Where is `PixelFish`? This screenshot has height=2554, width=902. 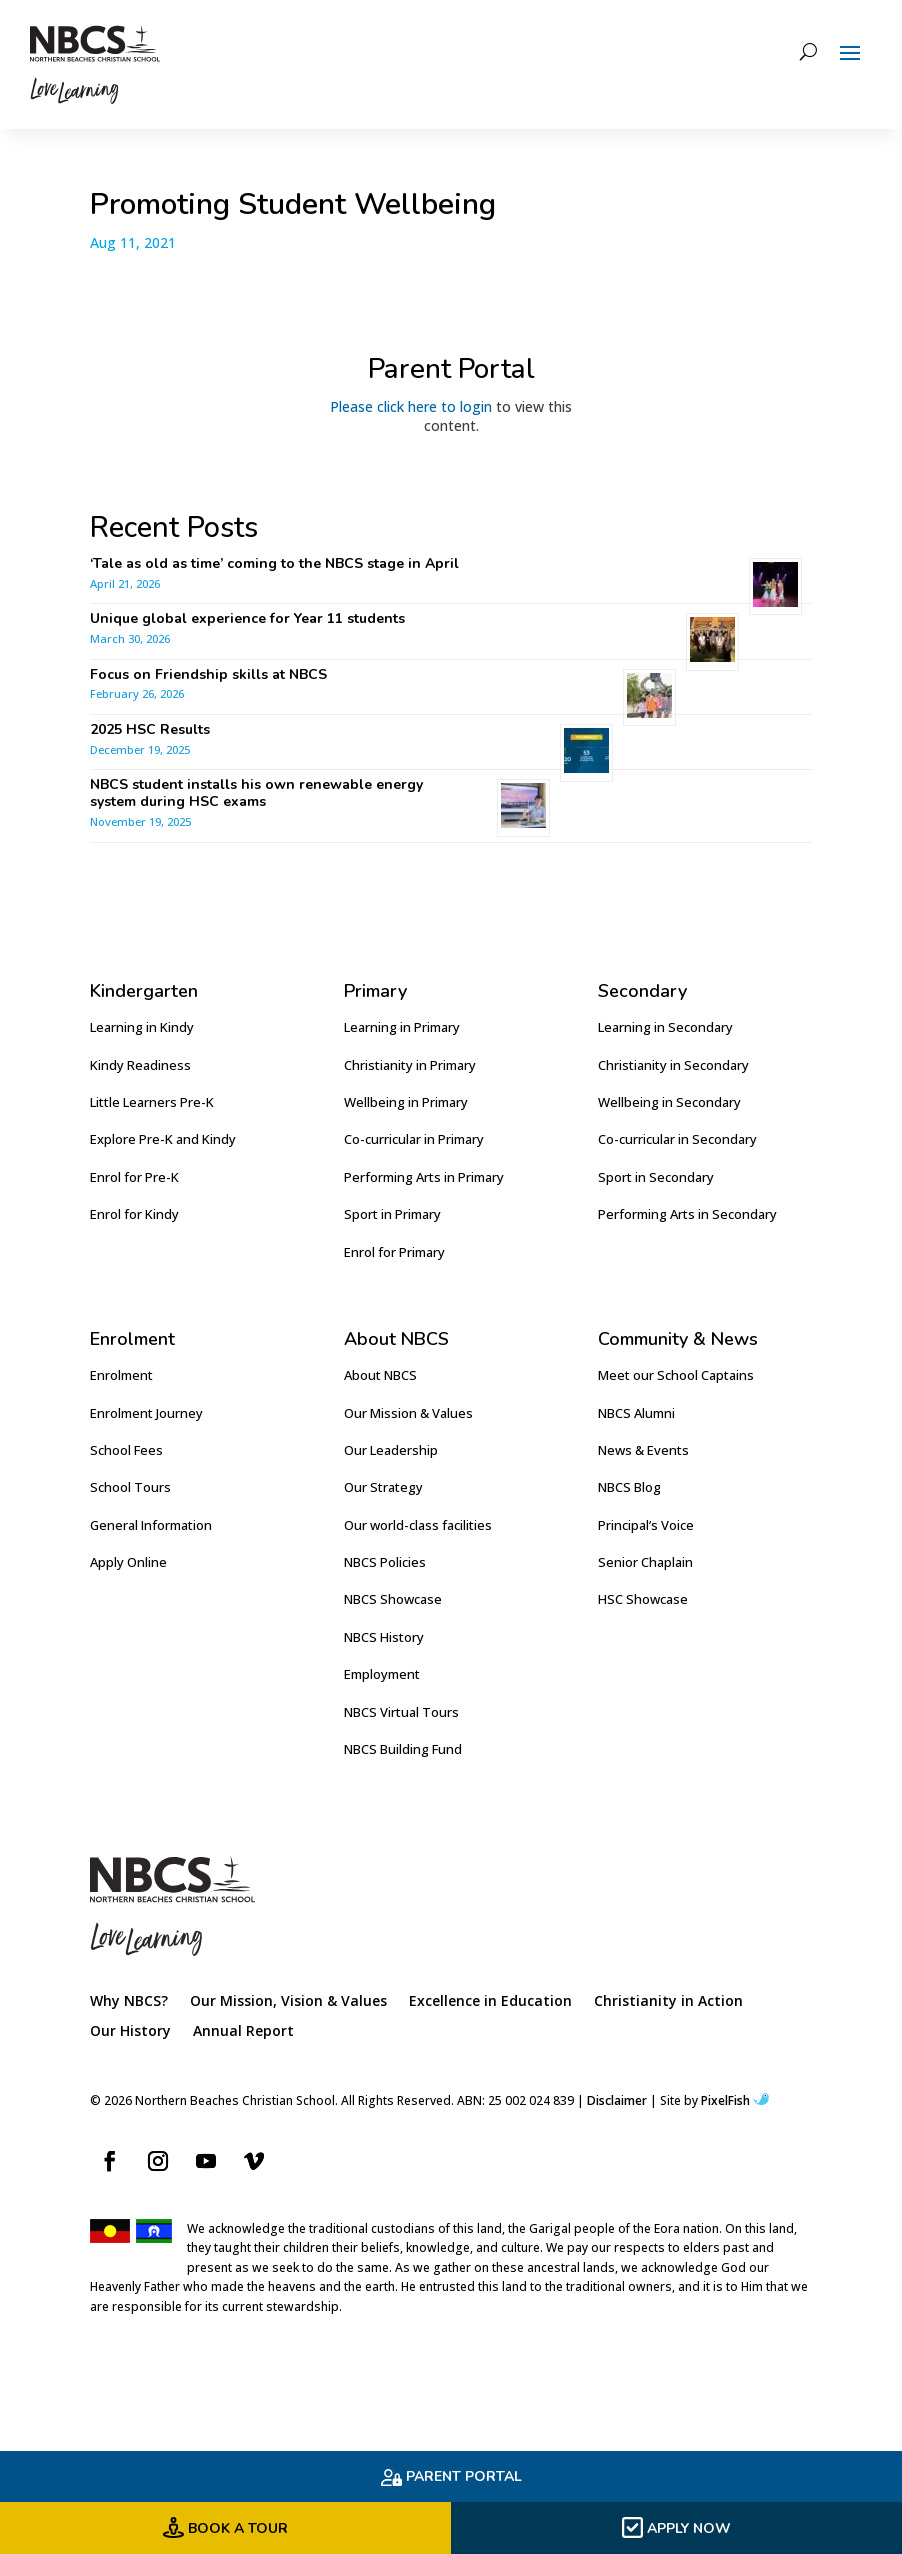
PixelFish is located at coordinates (735, 2100).